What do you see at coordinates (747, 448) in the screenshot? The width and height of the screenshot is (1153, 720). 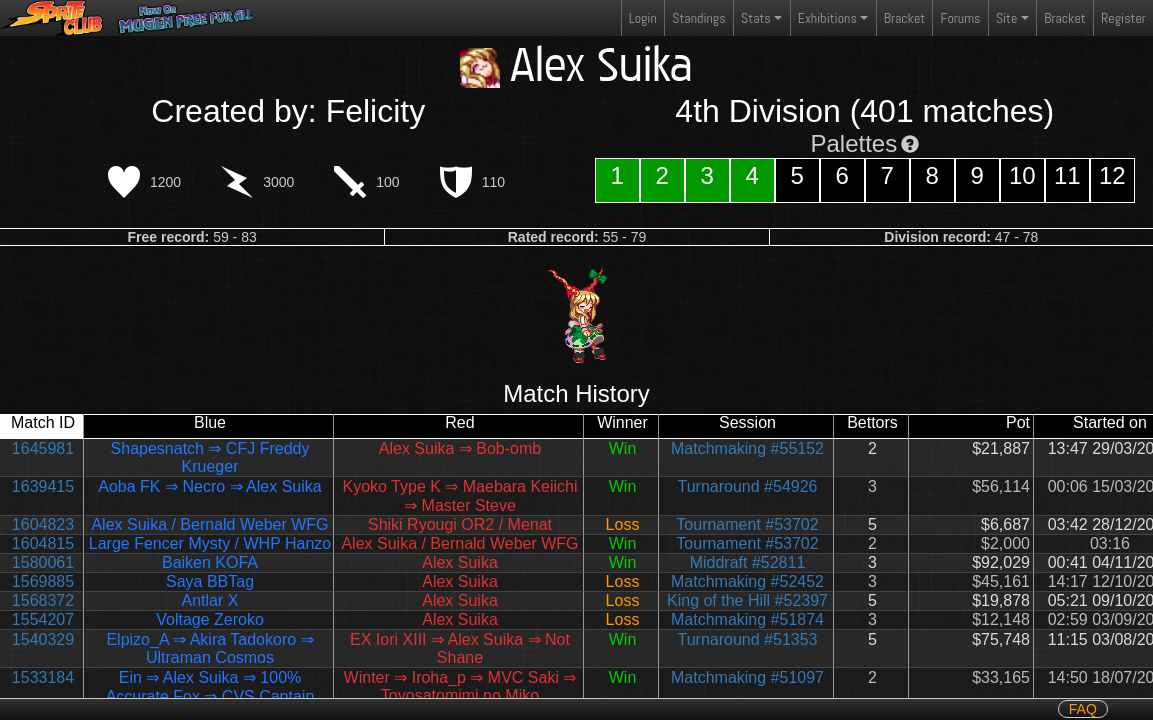 I see `Matchmaking #55152` at bounding box center [747, 448].